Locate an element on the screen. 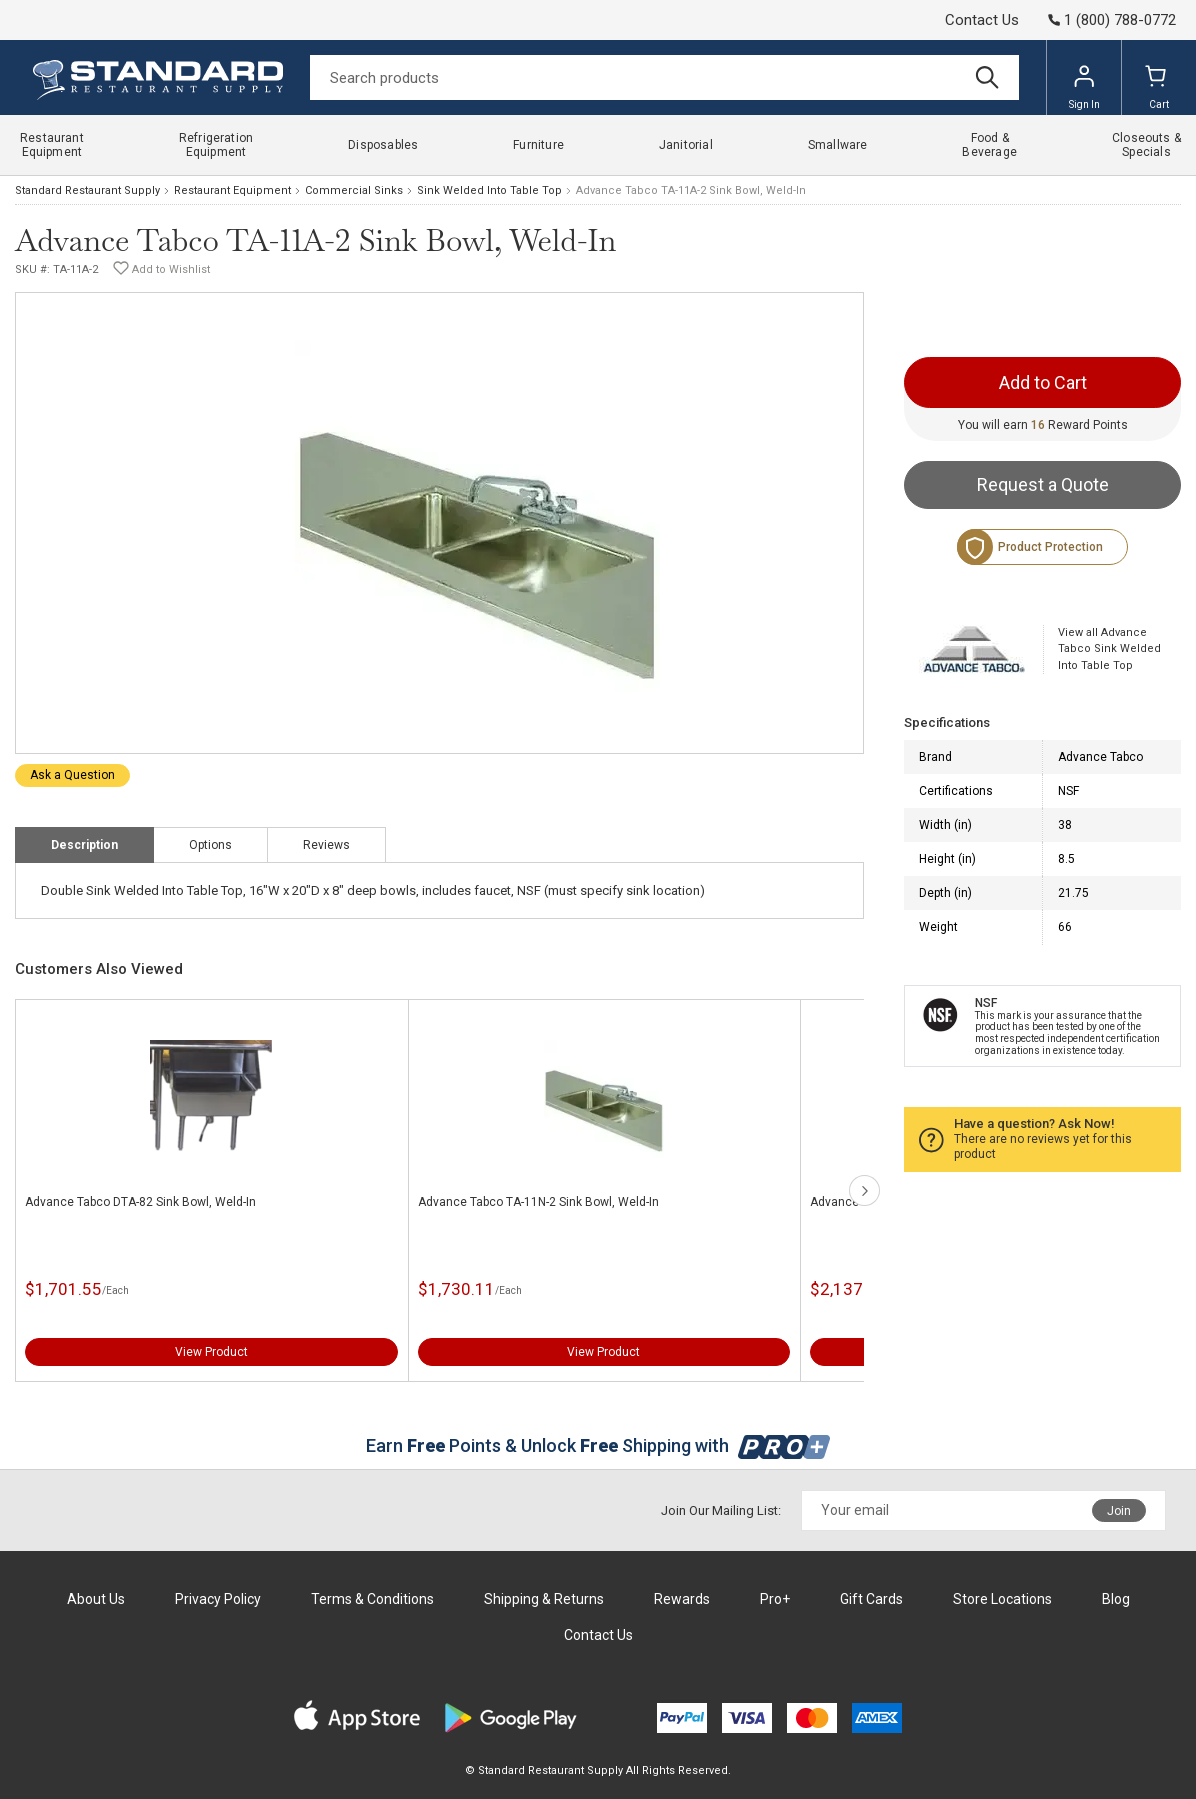 Image resolution: width=1196 pixels, height=1799 pixels. Sink Welded Into Table Top is located at coordinates (489, 190).